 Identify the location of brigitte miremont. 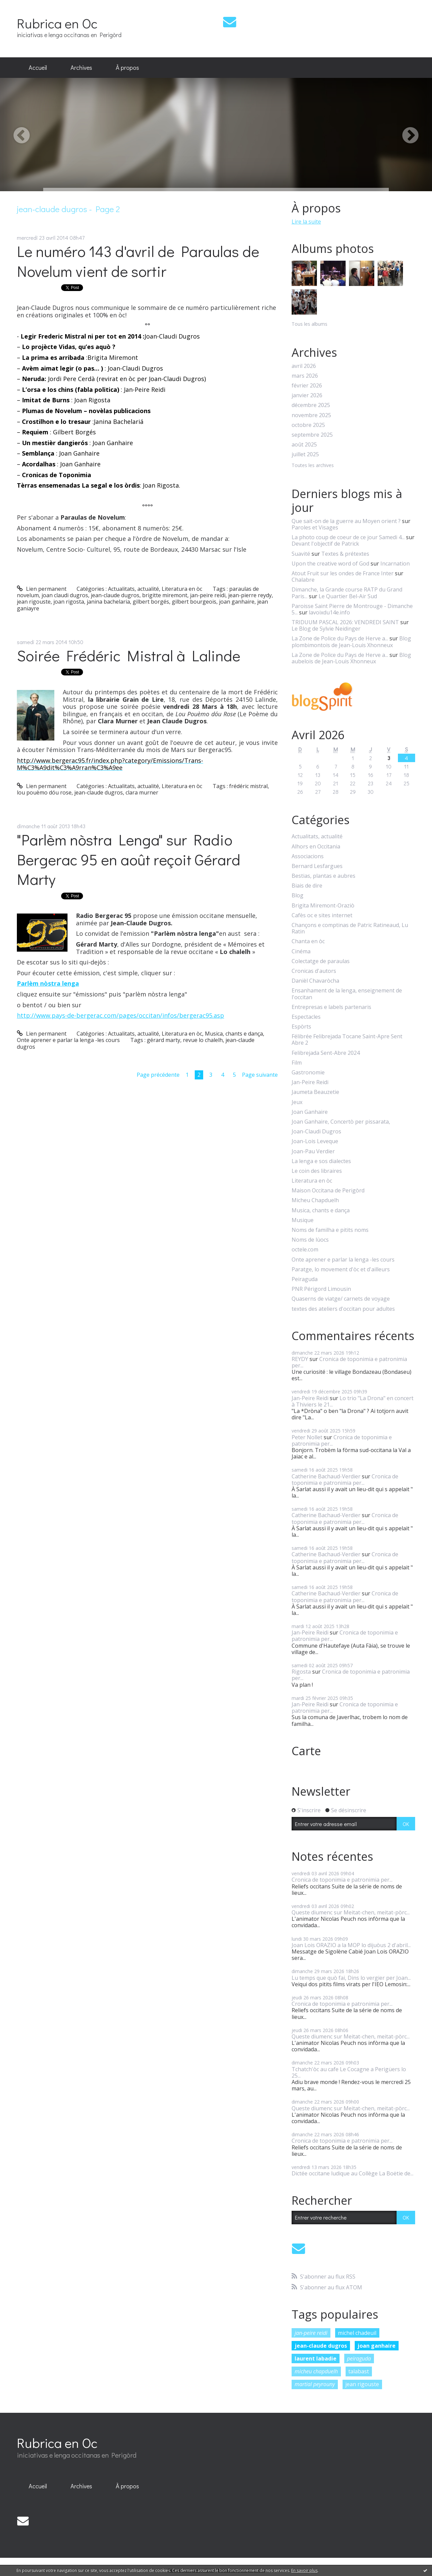
(164, 595).